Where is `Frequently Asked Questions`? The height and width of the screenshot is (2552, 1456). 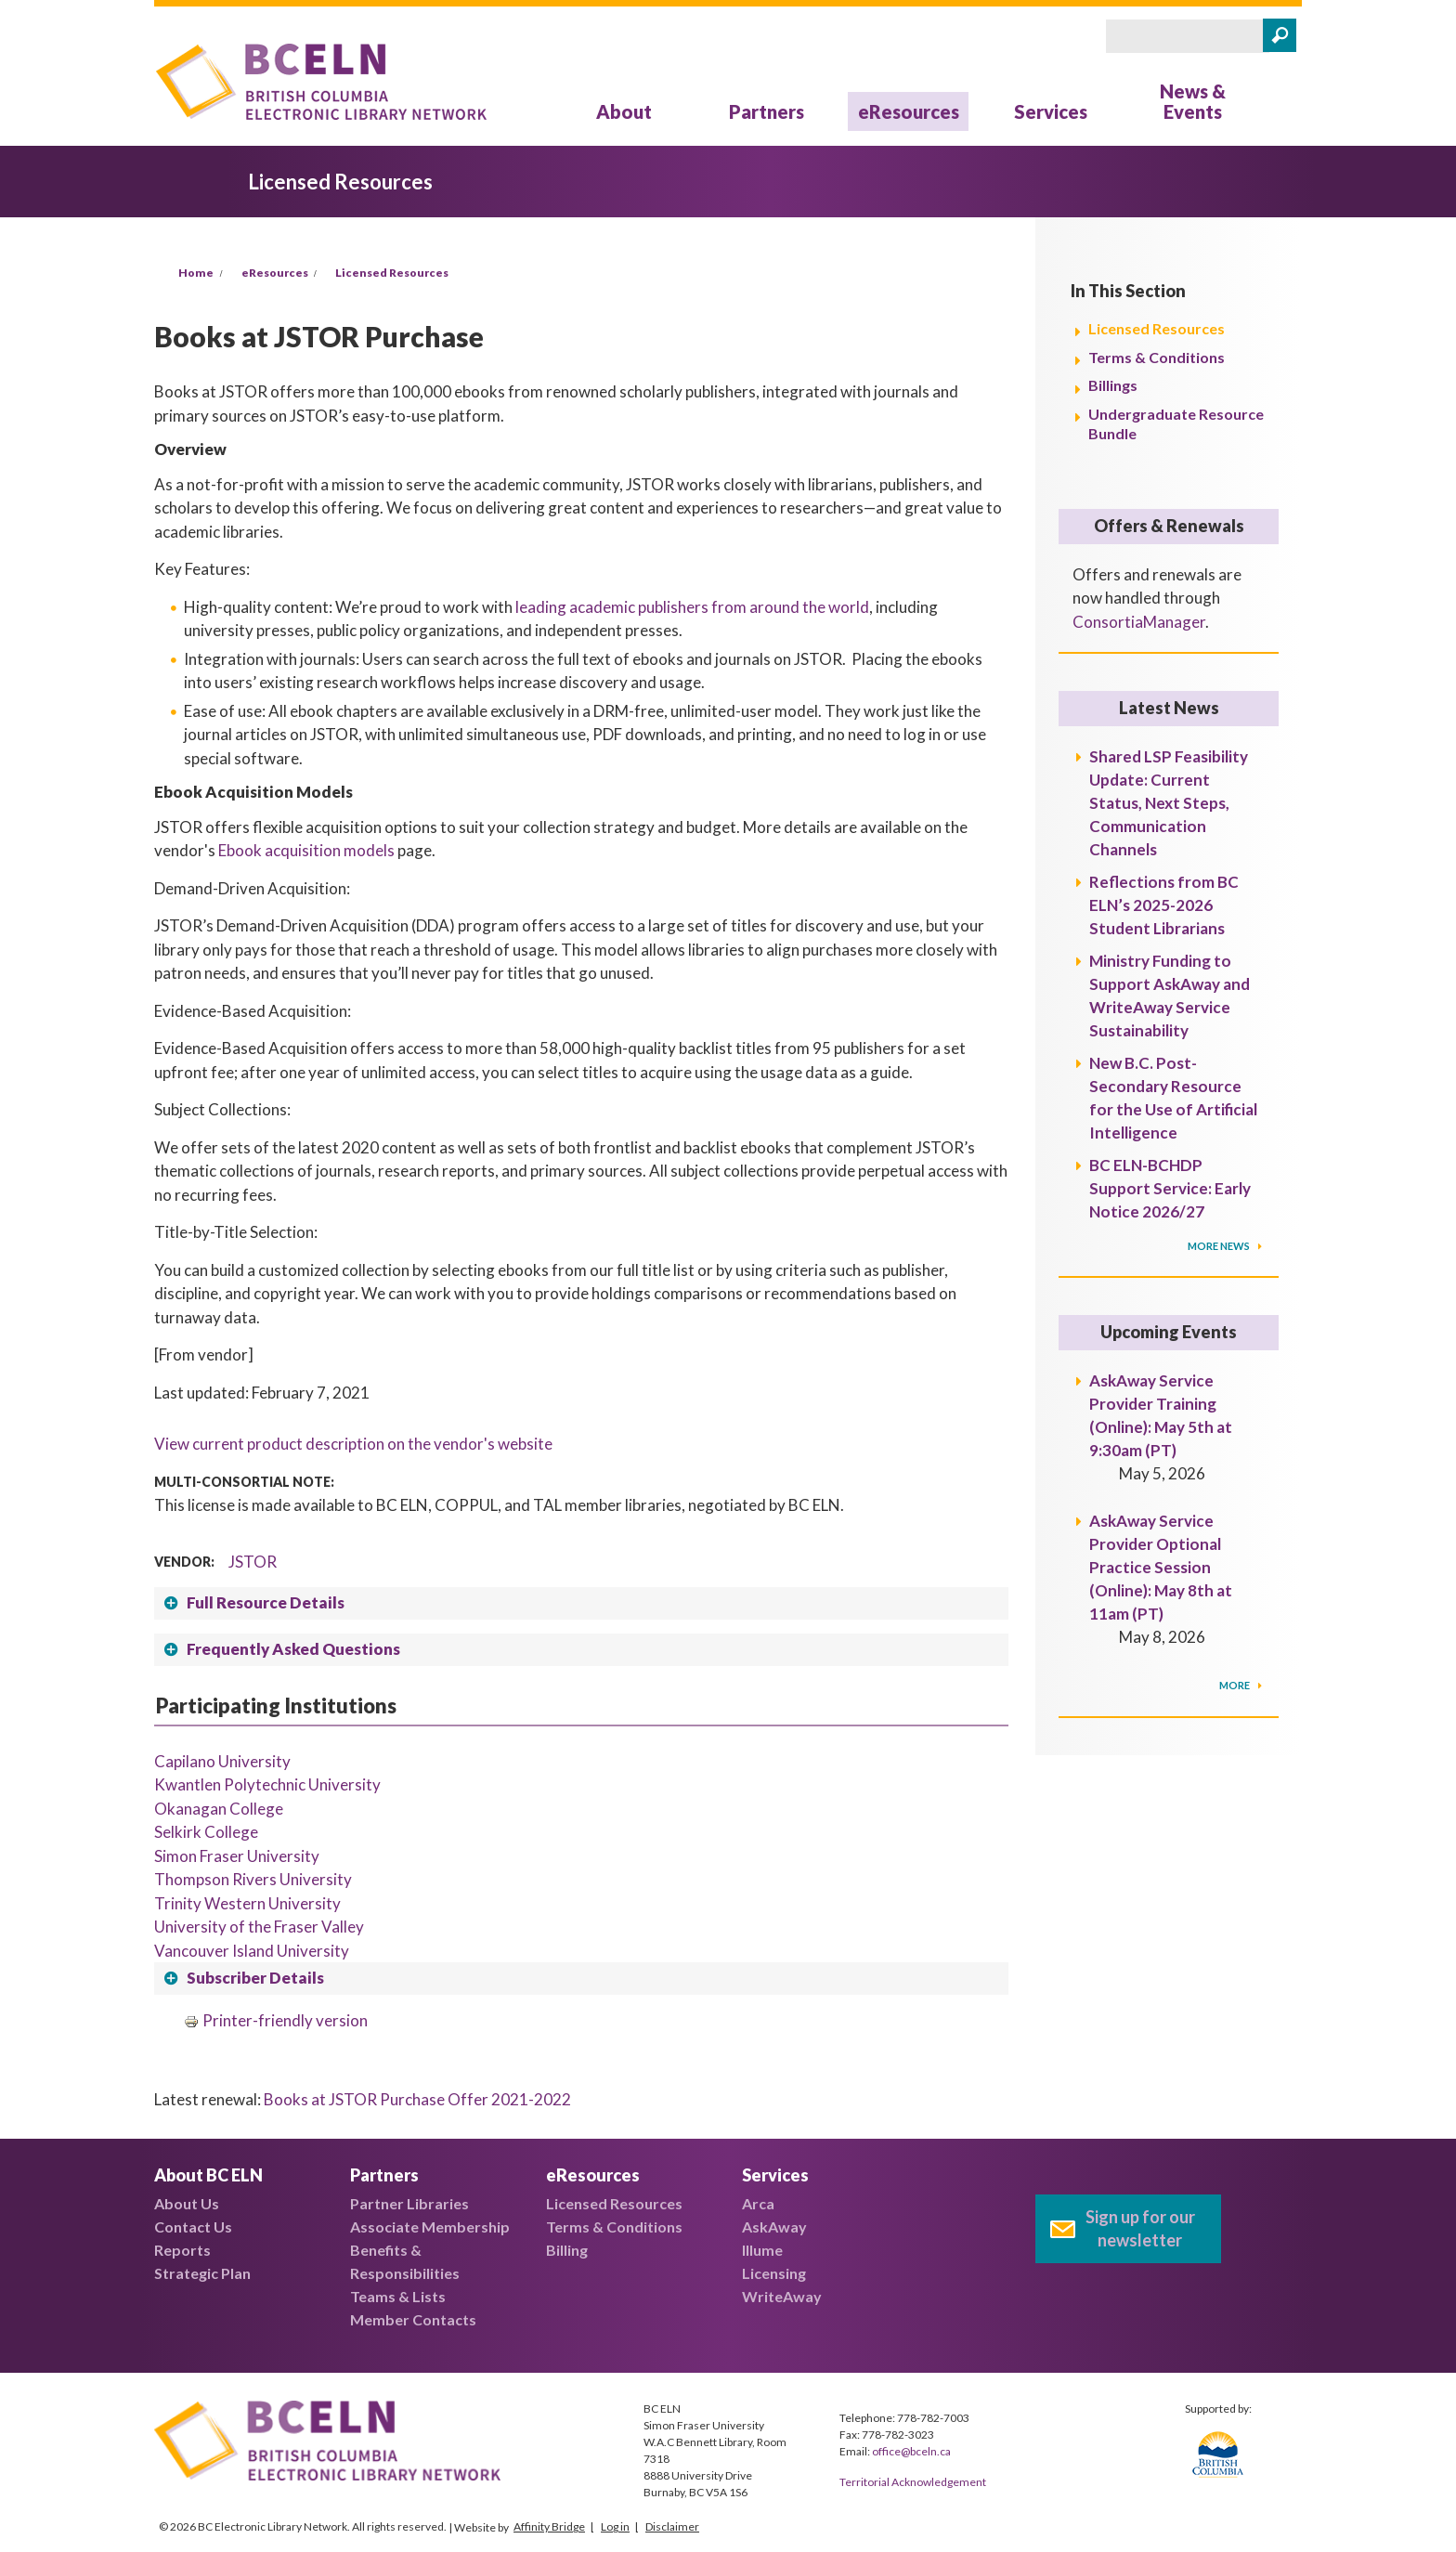 Frequently Asked Questions is located at coordinates (293, 1649).